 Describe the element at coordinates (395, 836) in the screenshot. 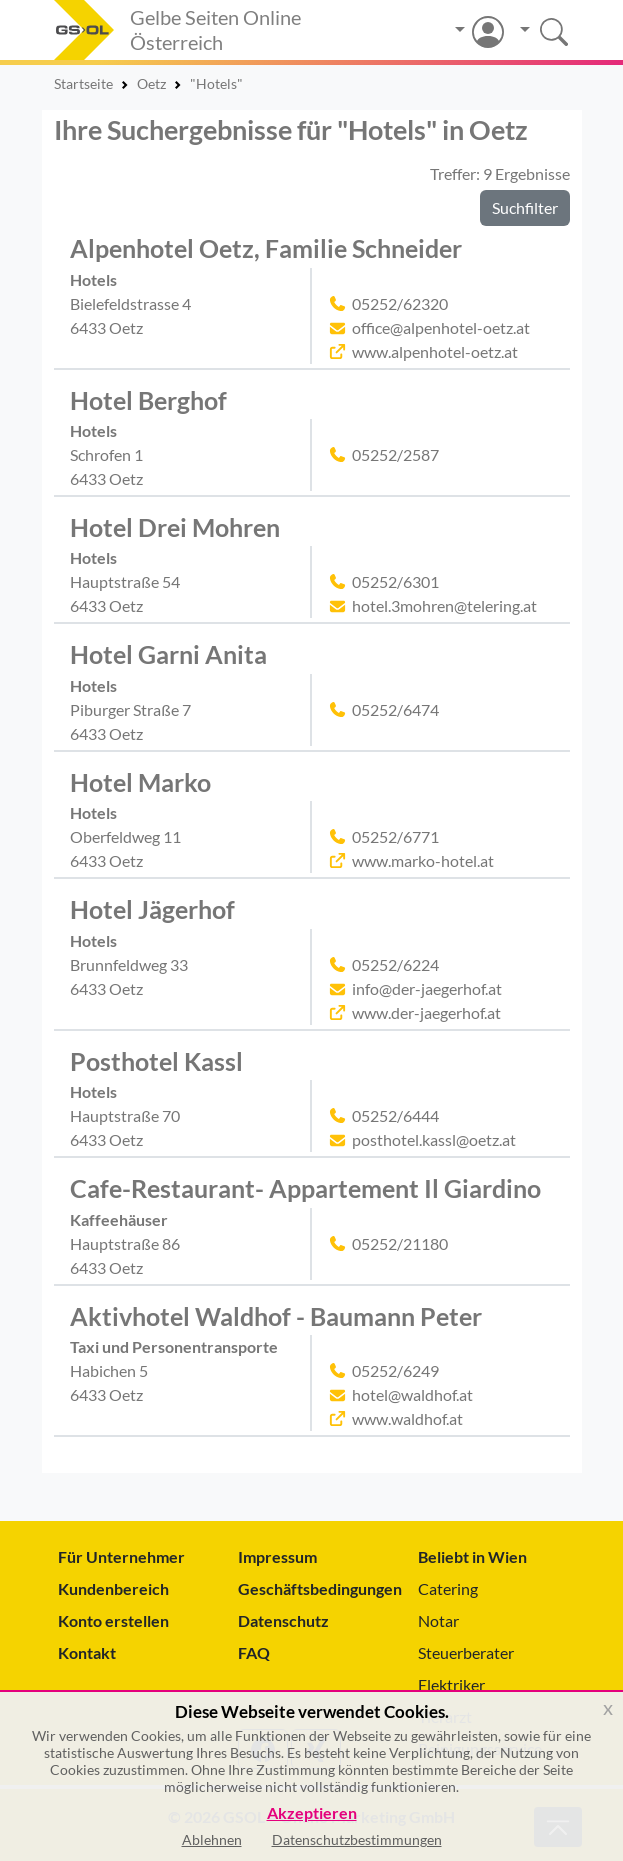

I see `05252/6771` at that location.